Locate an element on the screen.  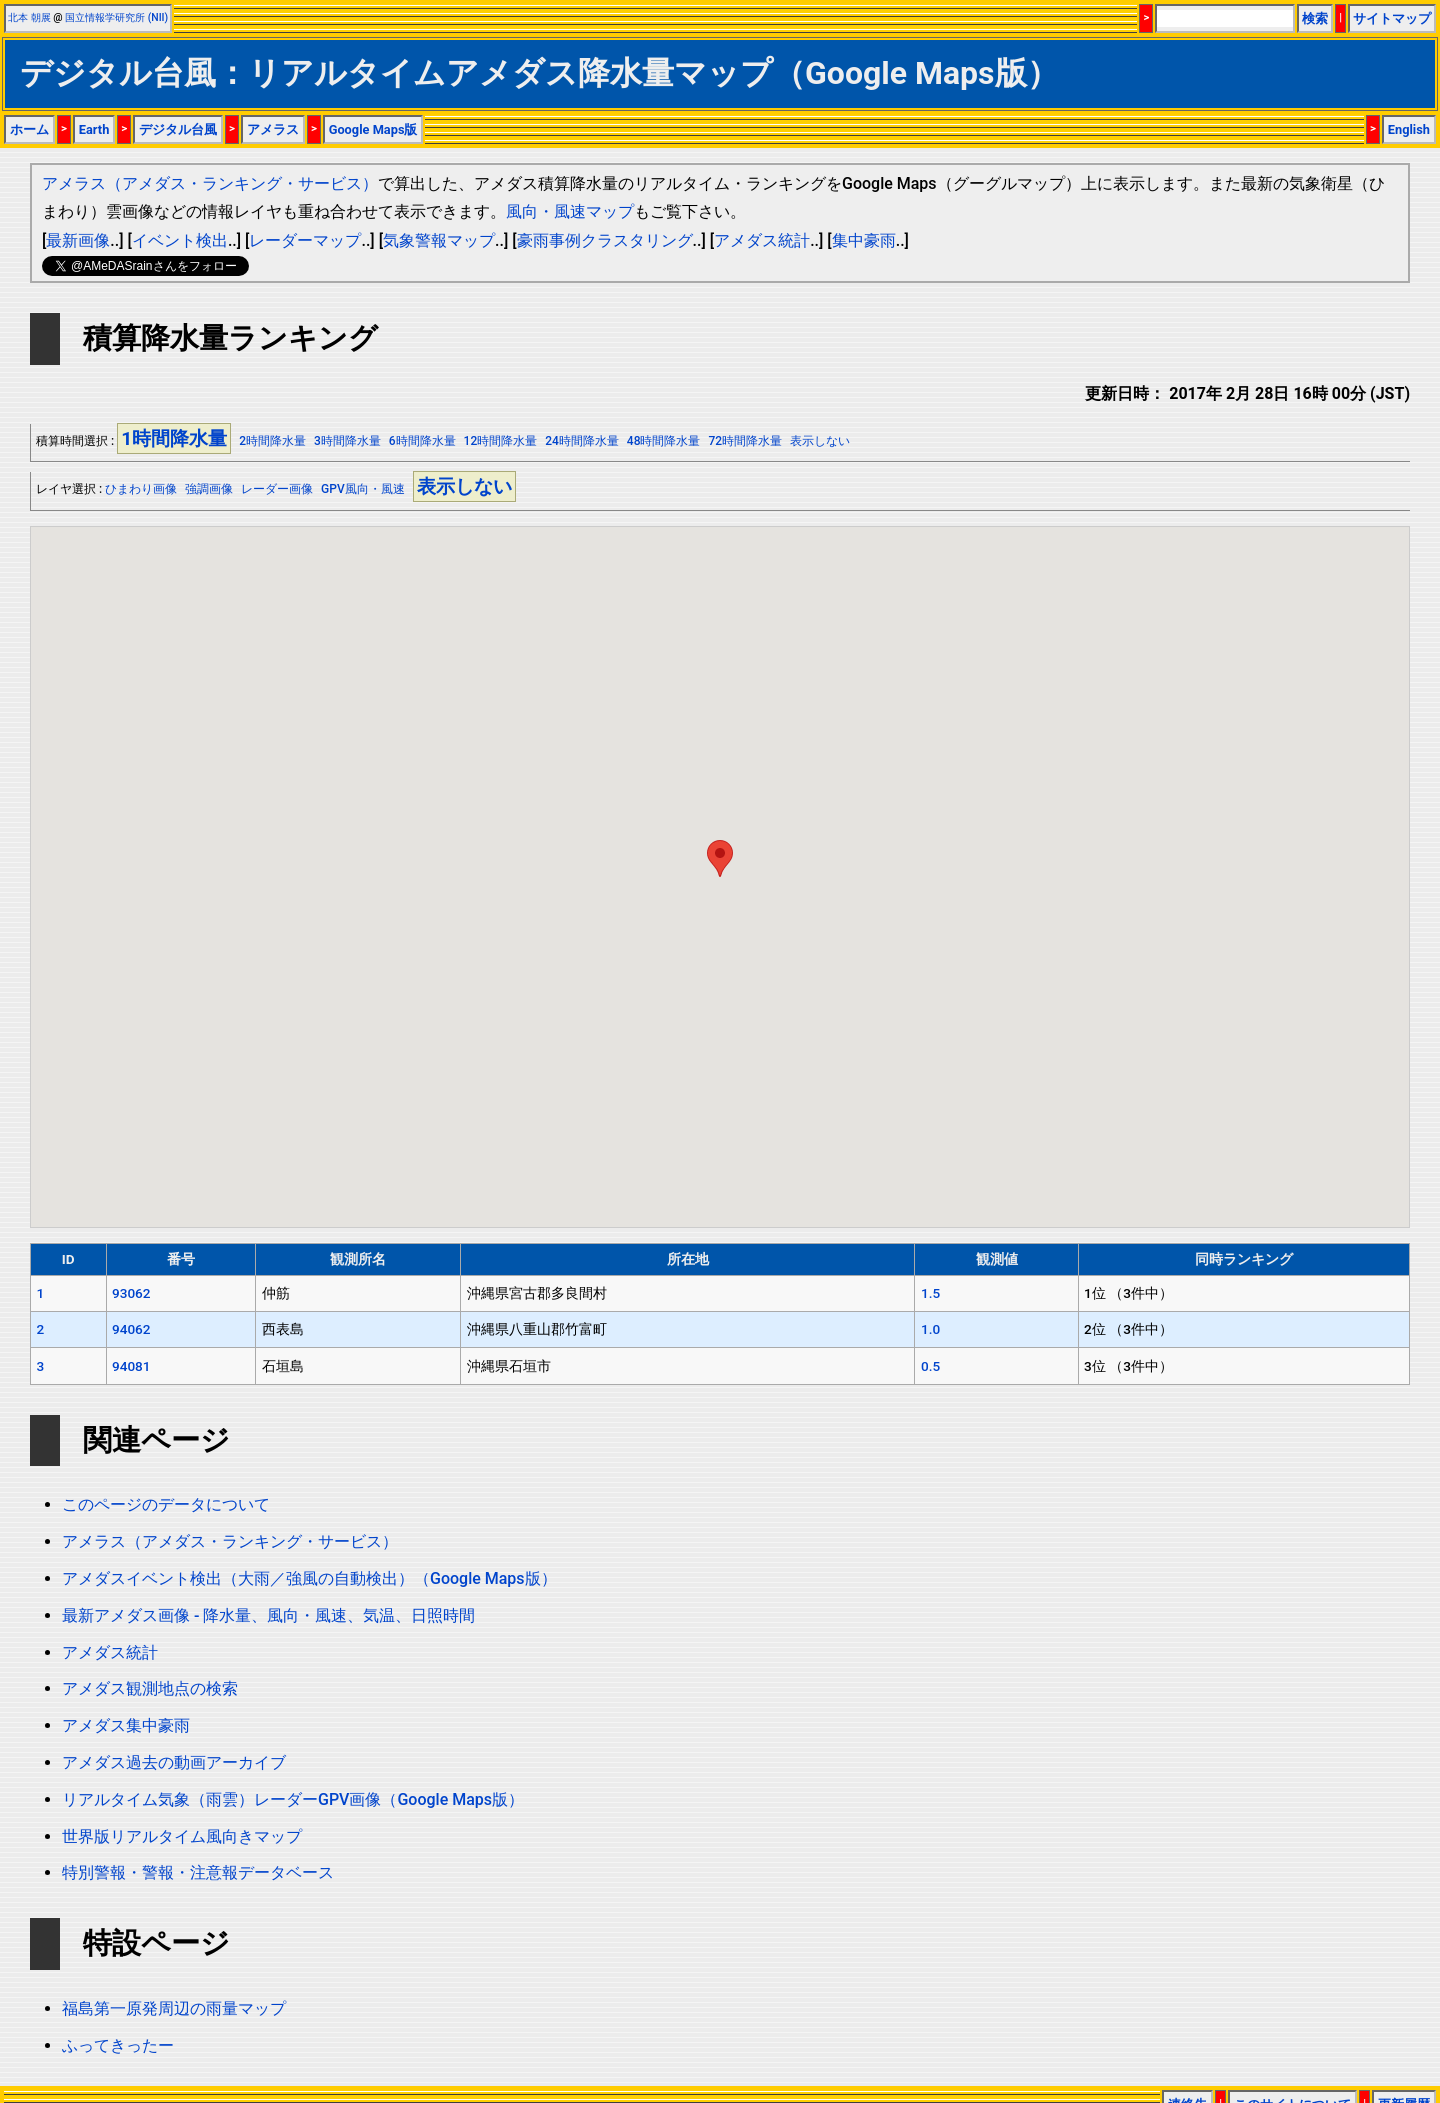
豪雨事例クラスタリング is located at coordinates (605, 240).